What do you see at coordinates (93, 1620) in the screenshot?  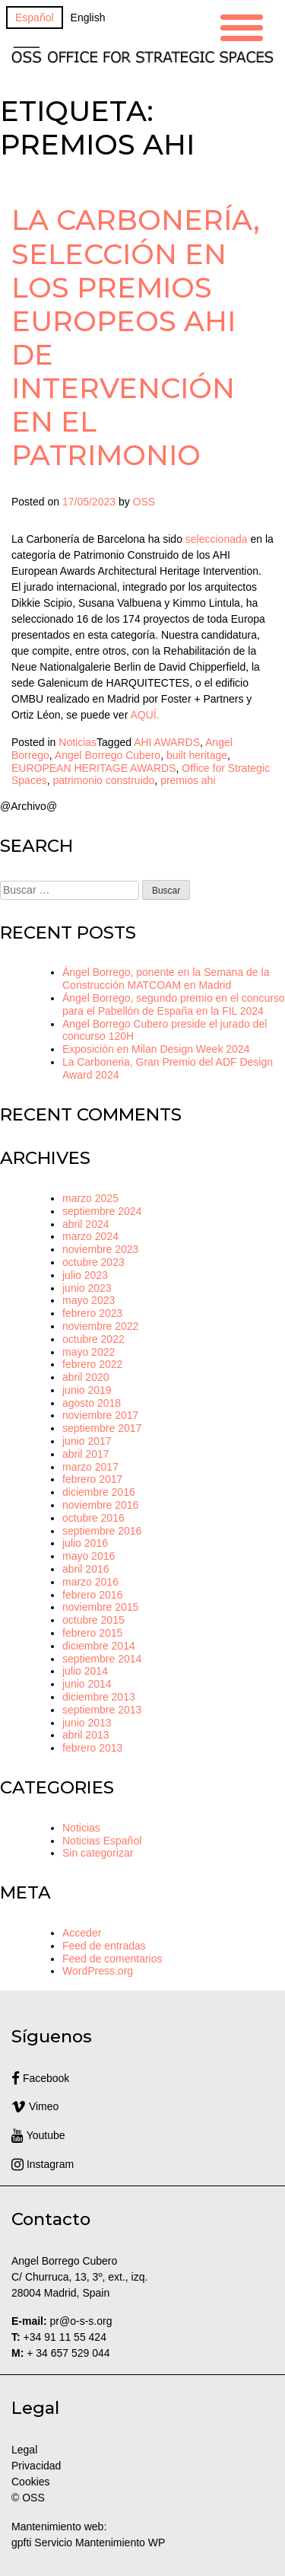 I see `octubre 2015` at bounding box center [93, 1620].